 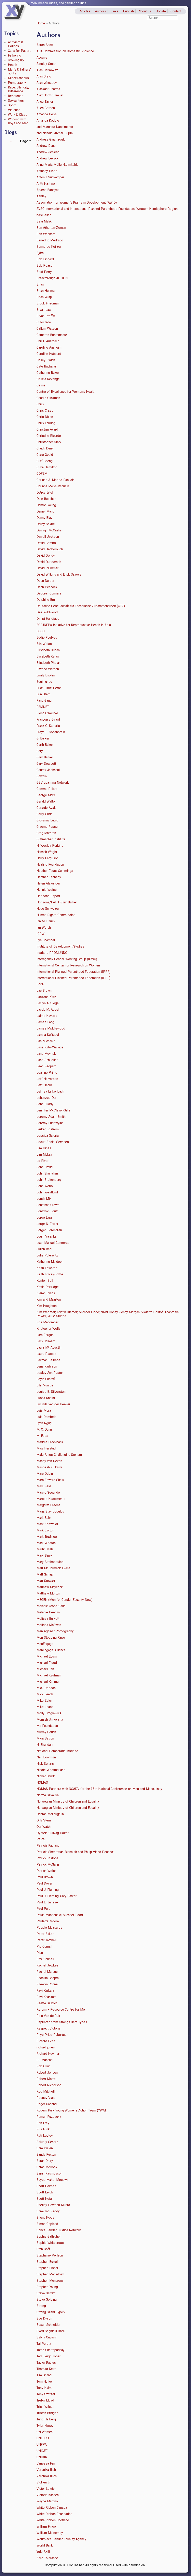 I want to click on Nicole Westmarland, so click(x=51, y=1770).